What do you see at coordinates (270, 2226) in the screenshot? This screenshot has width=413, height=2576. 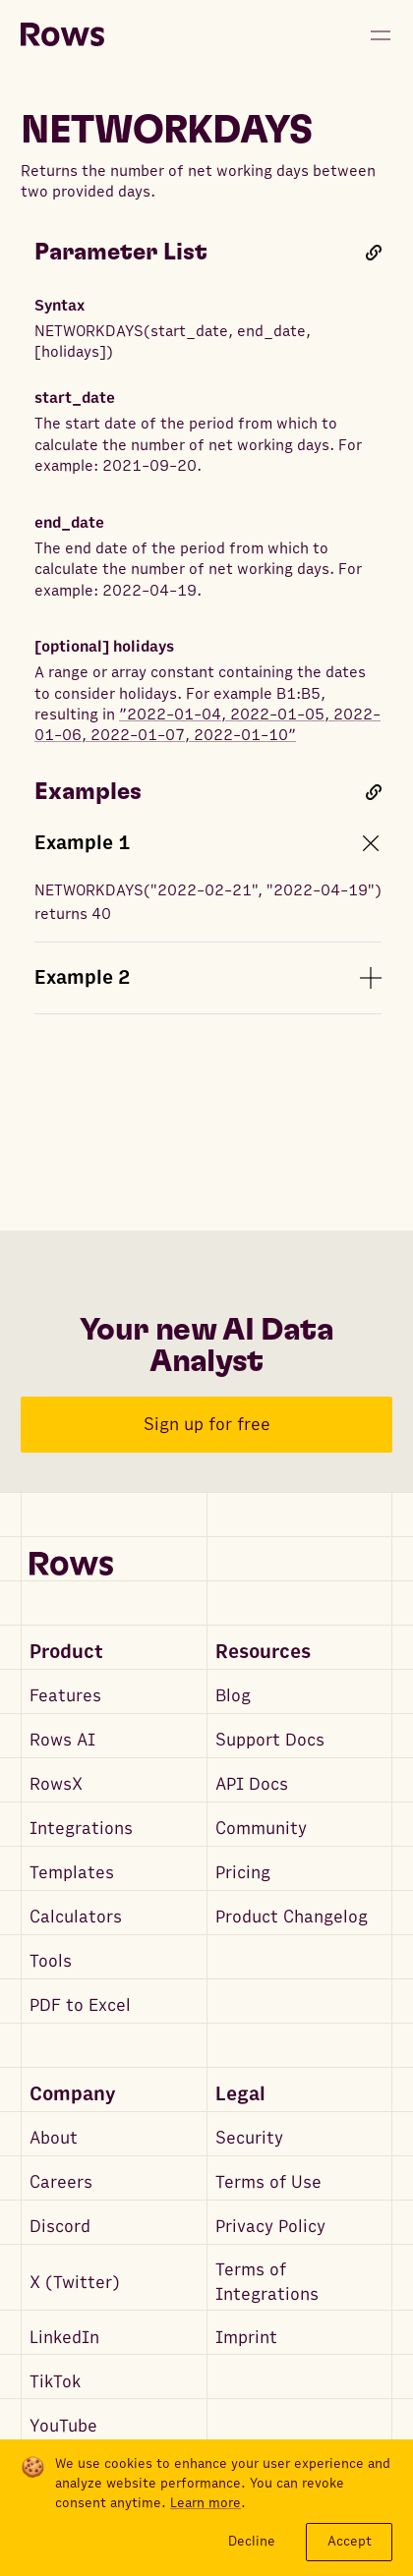 I see `Privacy Policy` at bounding box center [270, 2226].